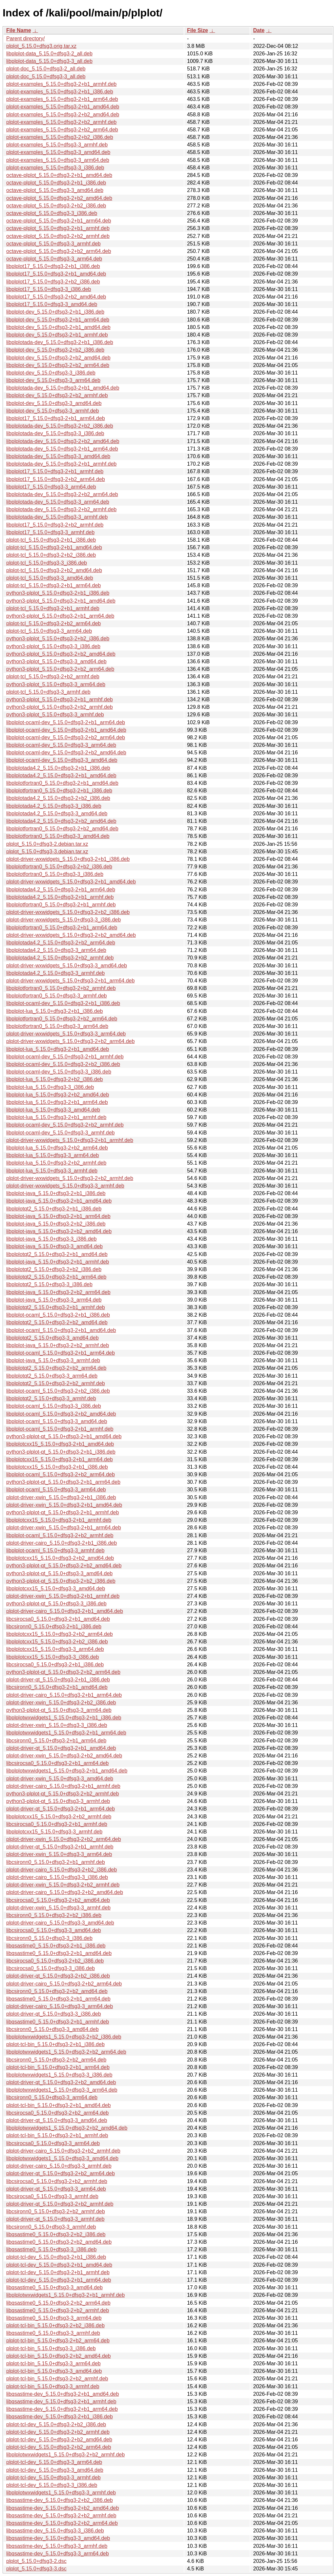 The width and height of the screenshot is (336, 2576). I want to click on libplplotada4.2_5.15.0+dfsg3-2+b2_arm64.deb, so click(60, 942).